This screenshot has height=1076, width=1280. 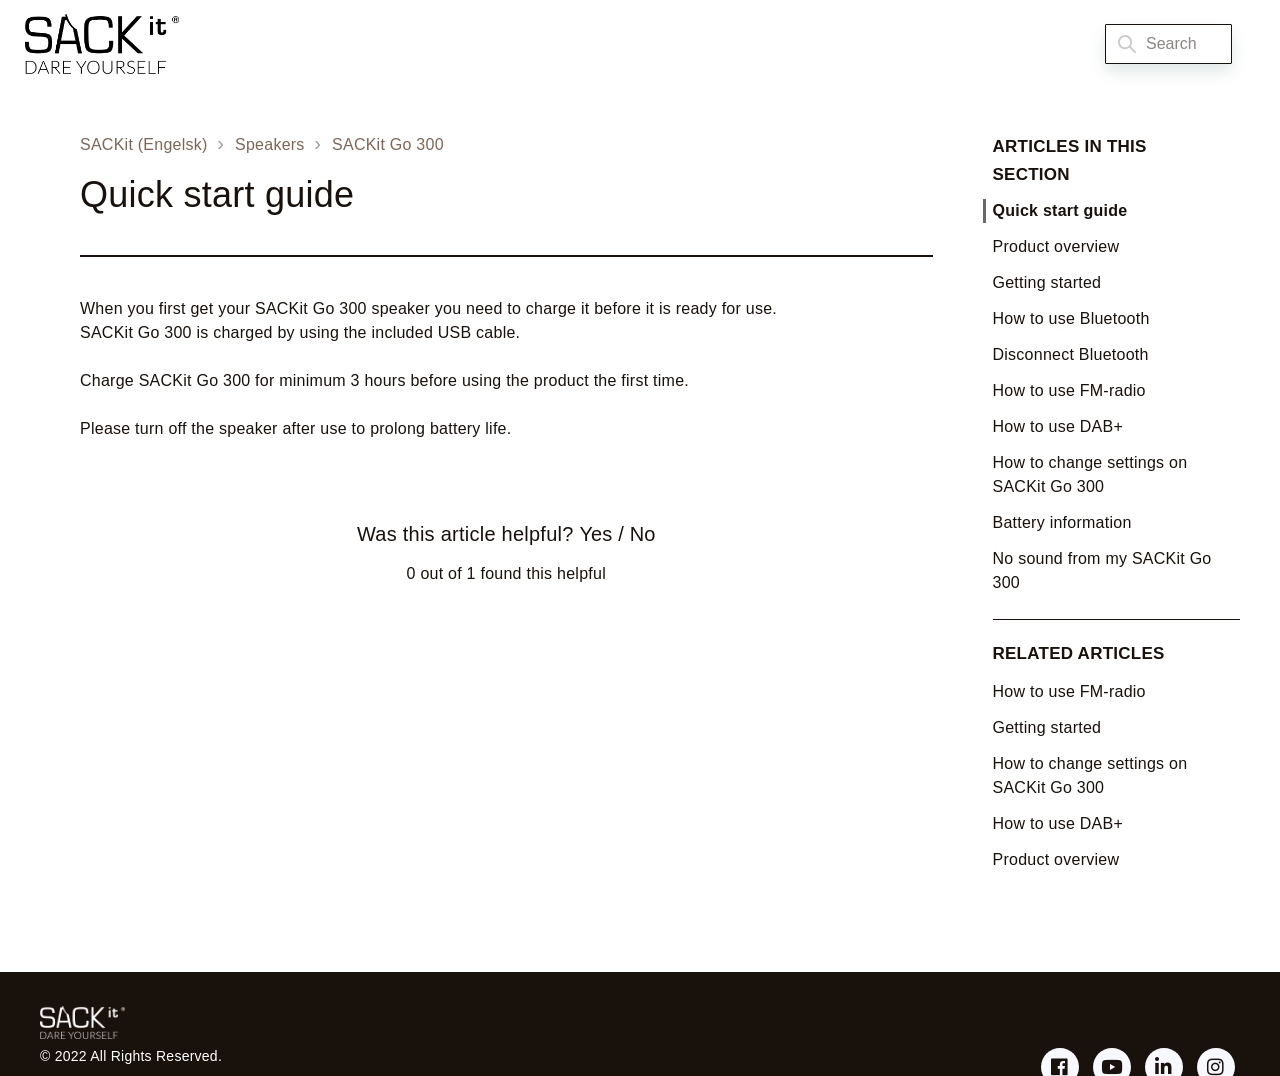 I want to click on SACKit Go 300, so click(x=388, y=144).